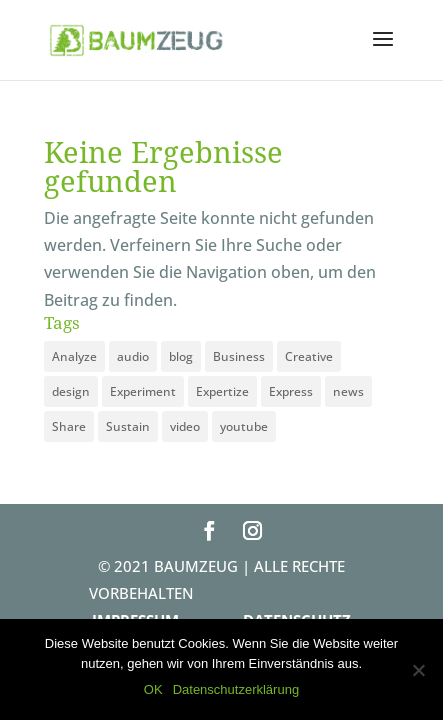  I want to click on Sustain [Sustain (1 Eintrag)], so click(128, 426).